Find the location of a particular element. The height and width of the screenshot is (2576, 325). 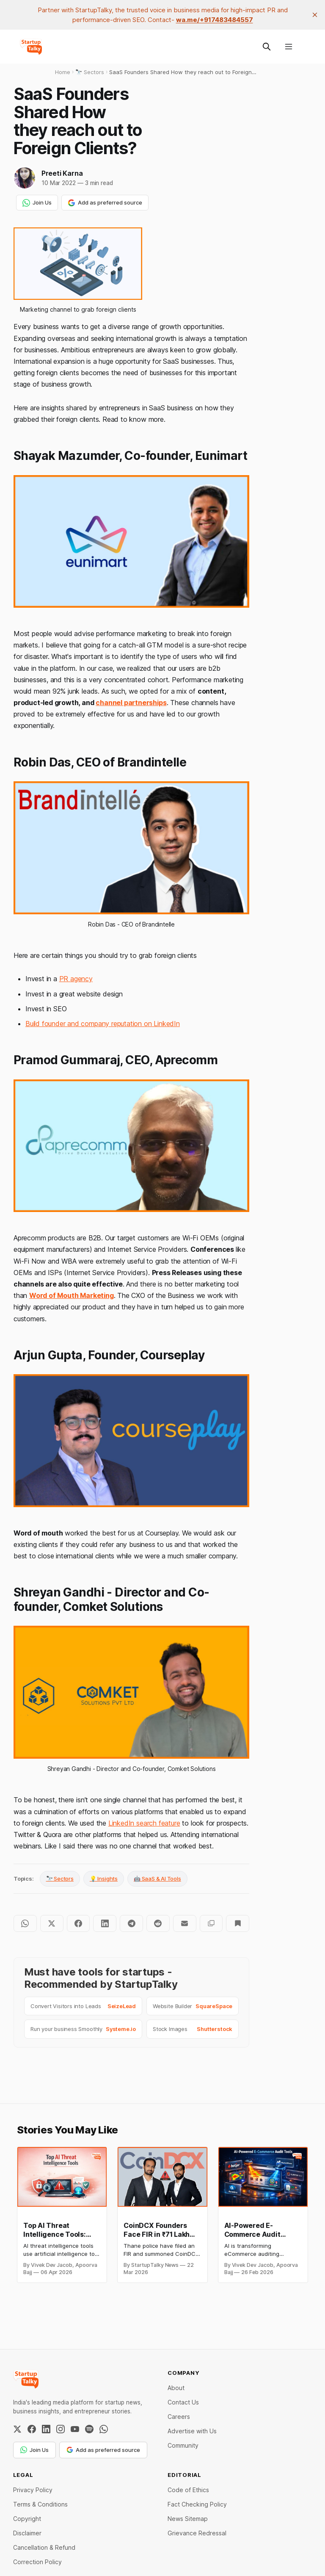

Disclaimer is located at coordinates (27, 2533).